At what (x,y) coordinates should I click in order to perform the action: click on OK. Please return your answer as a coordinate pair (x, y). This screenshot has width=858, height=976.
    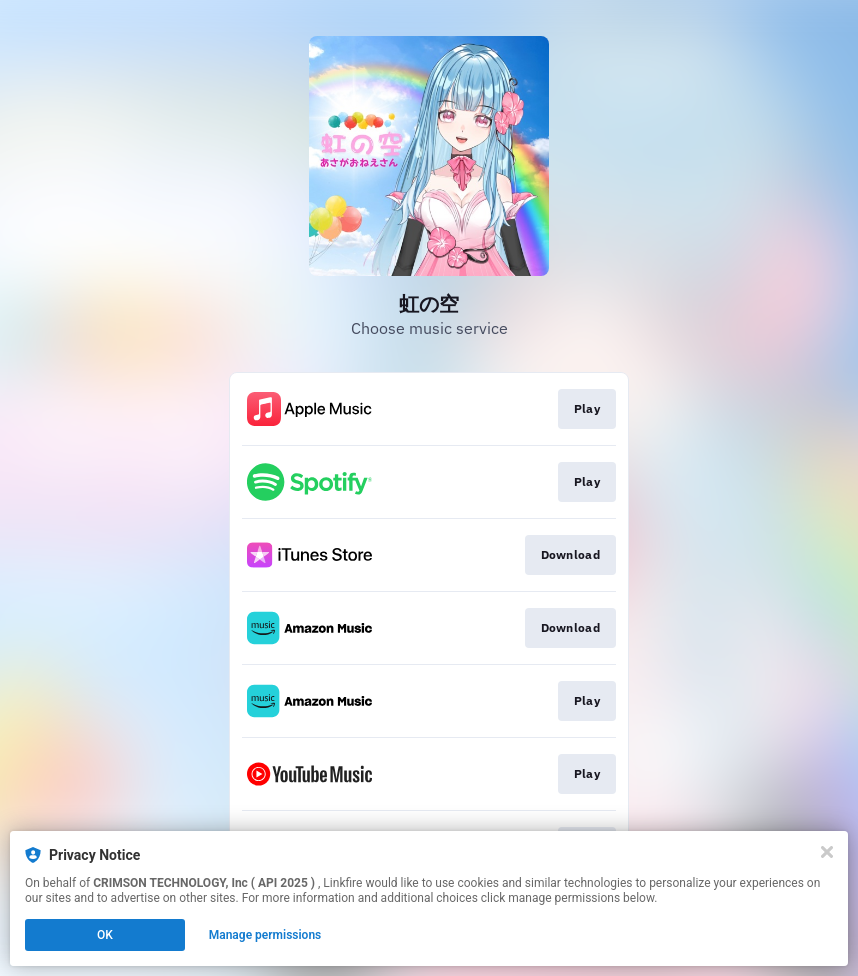
    Looking at the image, I should click on (105, 935).